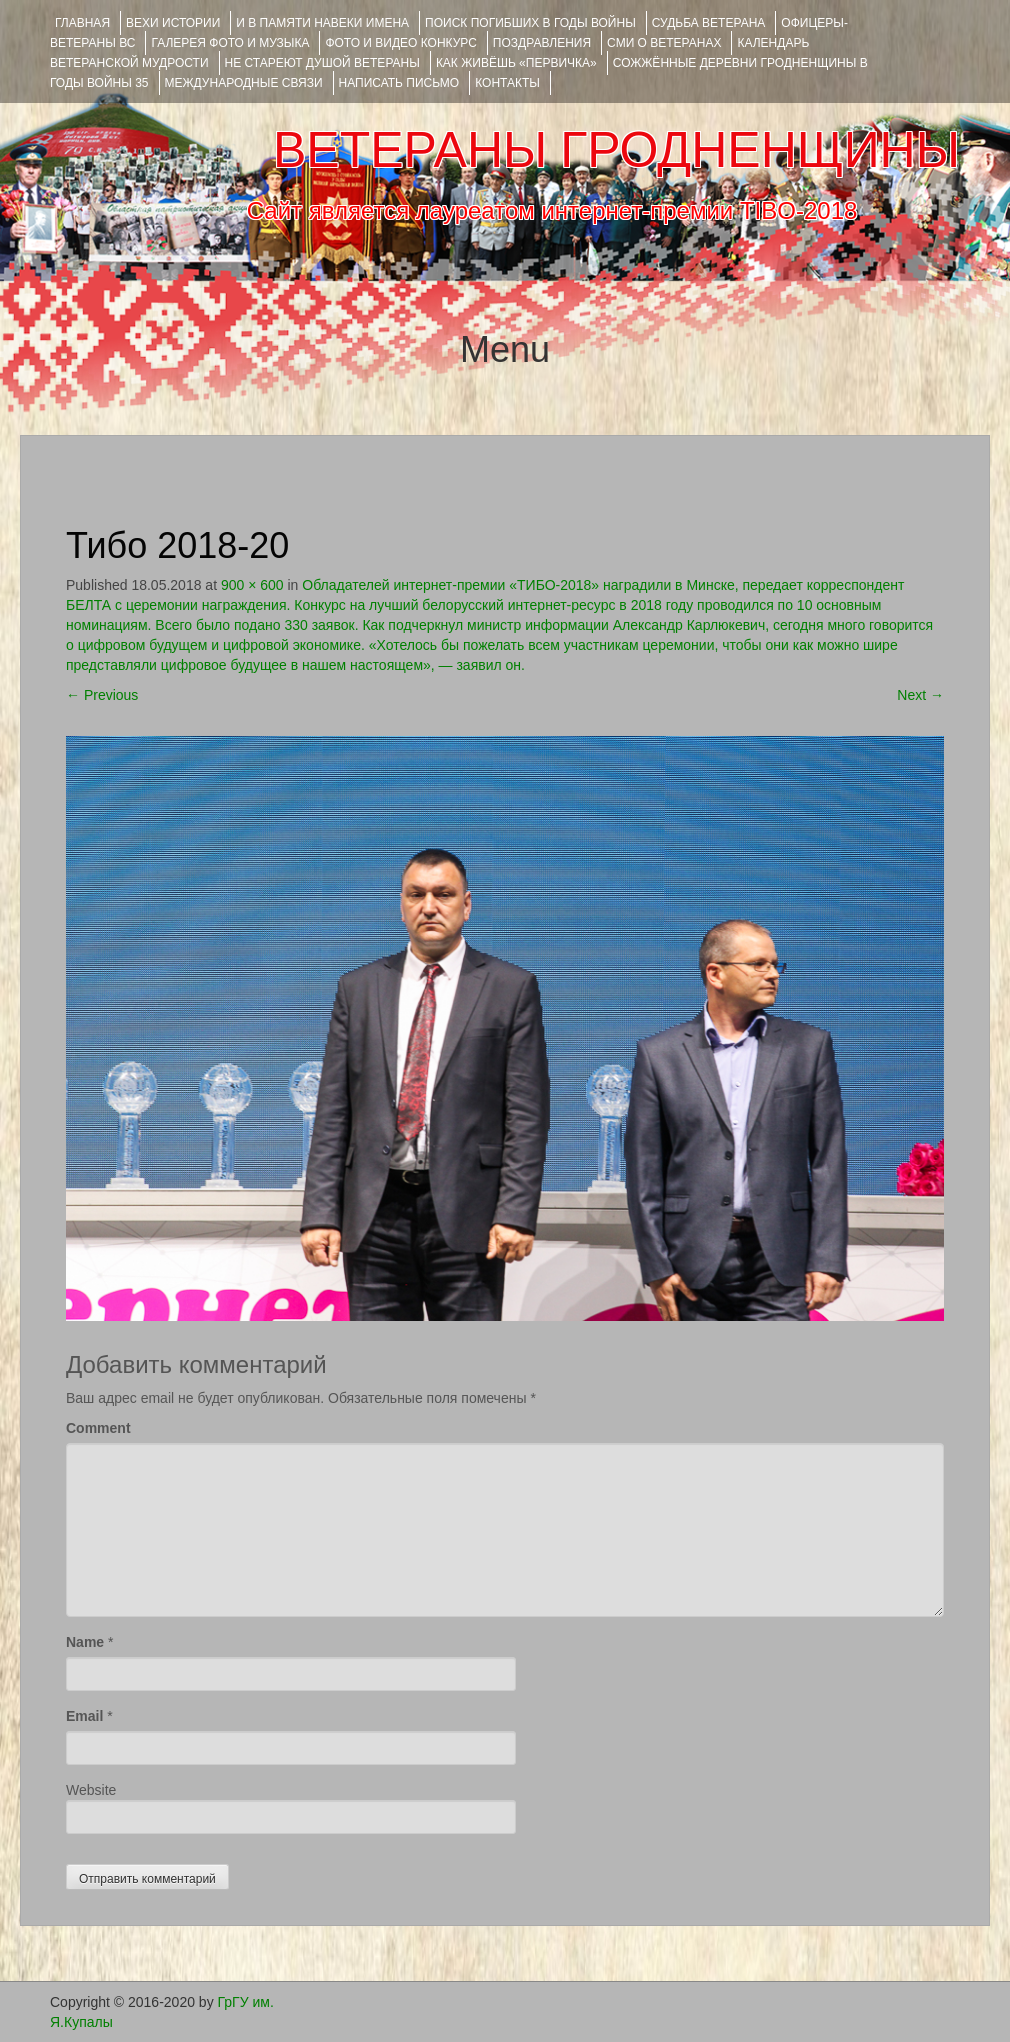 This screenshot has height=2042, width=1010. I want to click on Next, so click(920, 695).